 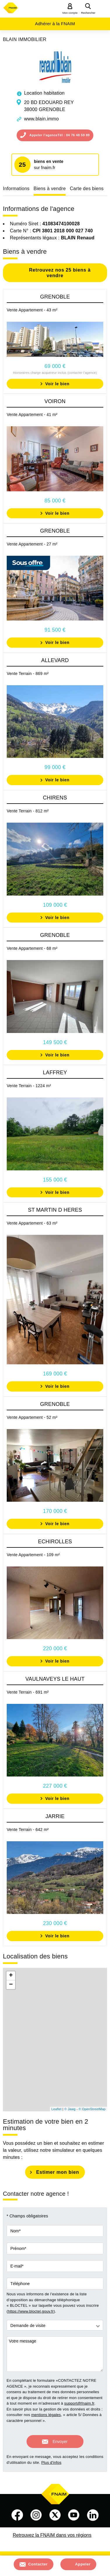 What do you see at coordinates (41, 118) in the screenshot?
I see `www.blain.immo` at bounding box center [41, 118].